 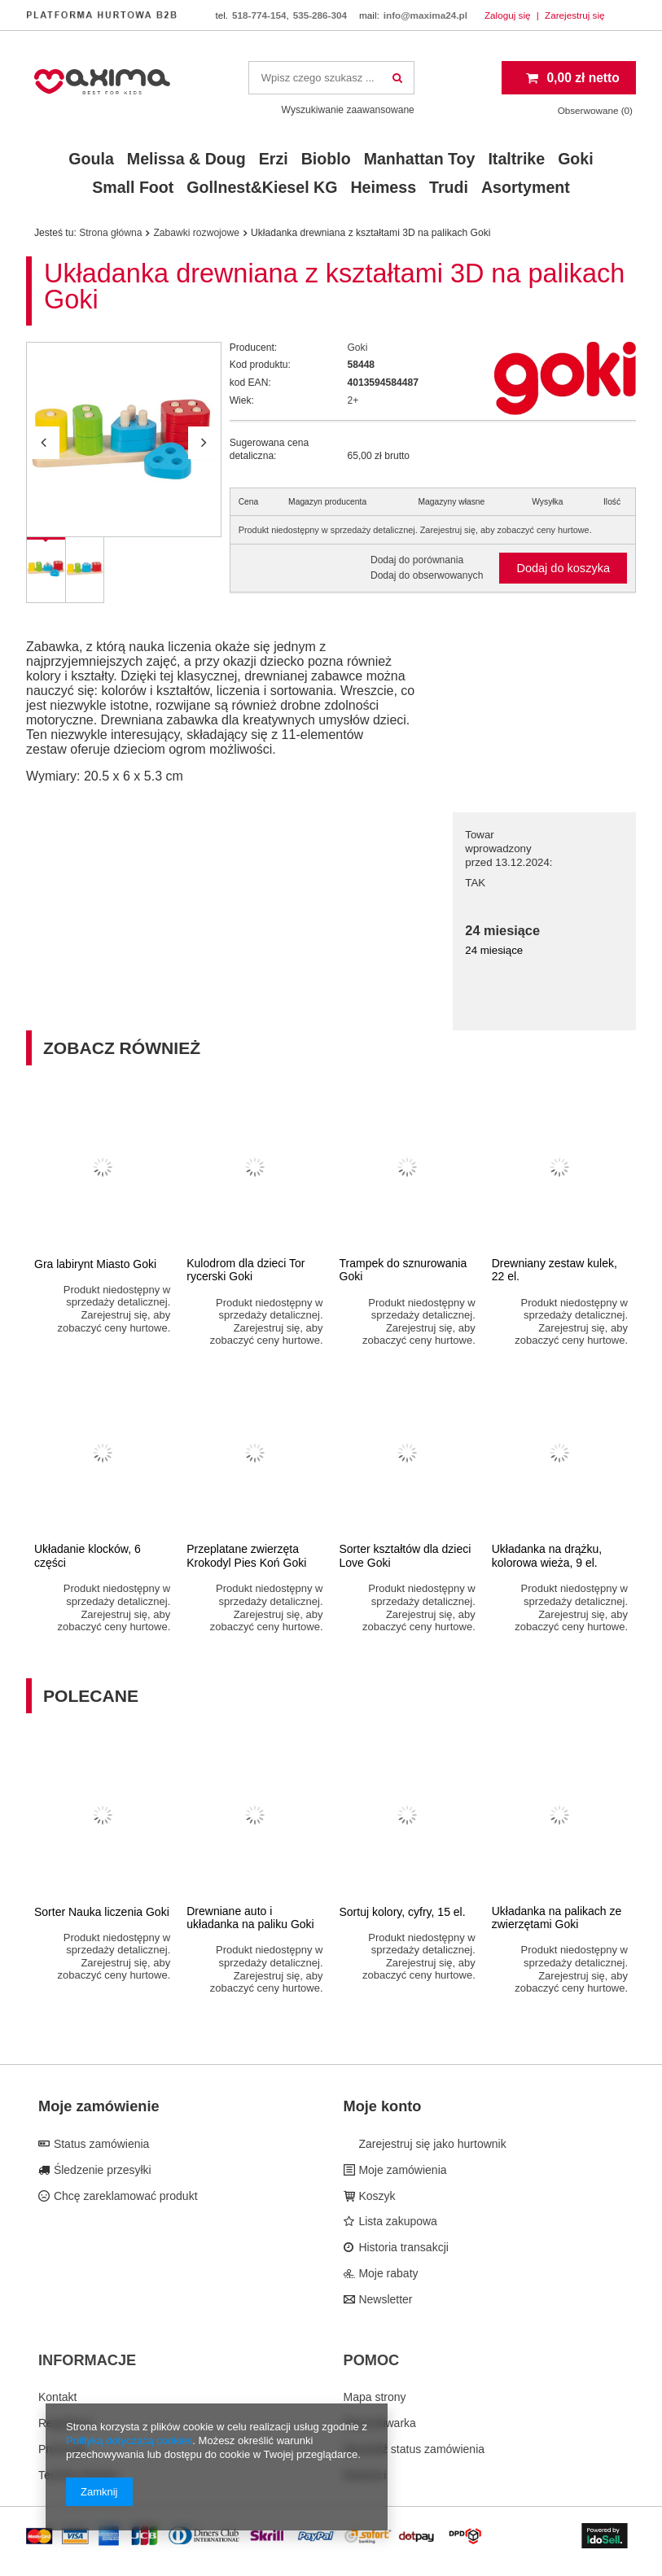 What do you see at coordinates (129, 2440) in the screenshot?
I see `Polityką dotyczącą cookies` at bounding box center [129, 2440].